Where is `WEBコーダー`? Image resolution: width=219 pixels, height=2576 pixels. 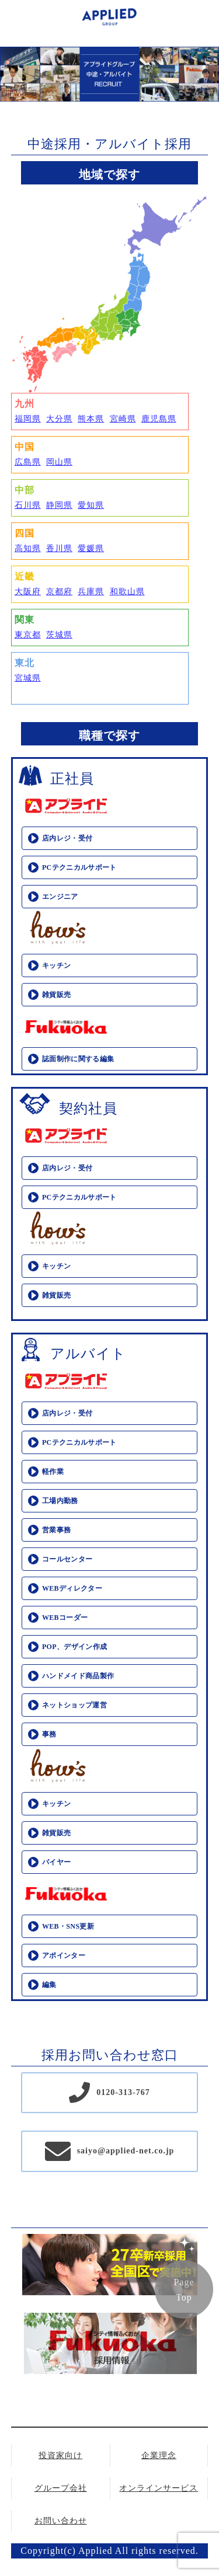 WEBコーダー is located at coordinates (65, 1617).